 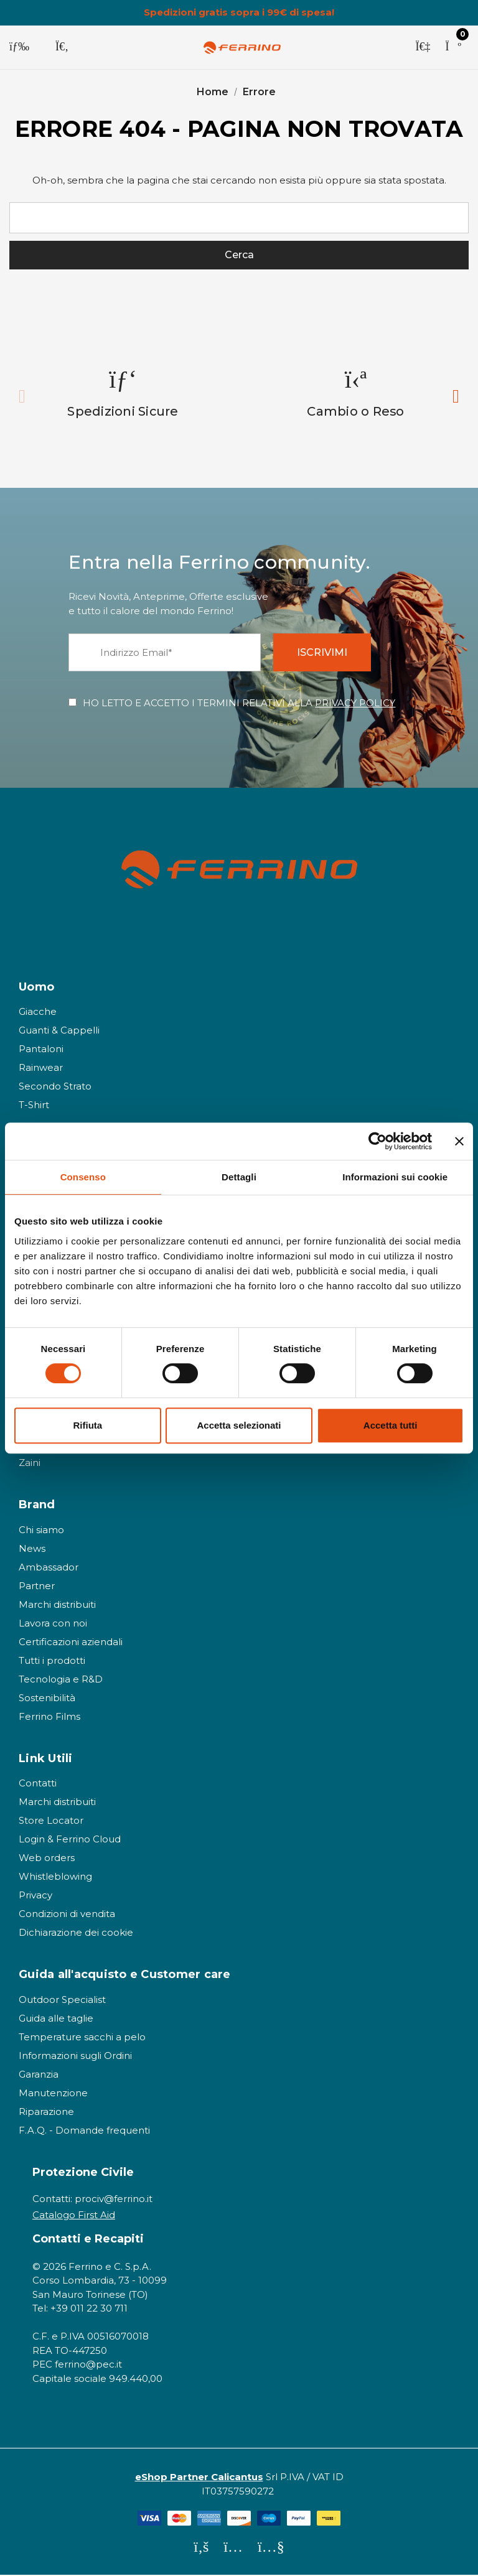 I want to click on Manutenzione, so click(x=53, y=2094).